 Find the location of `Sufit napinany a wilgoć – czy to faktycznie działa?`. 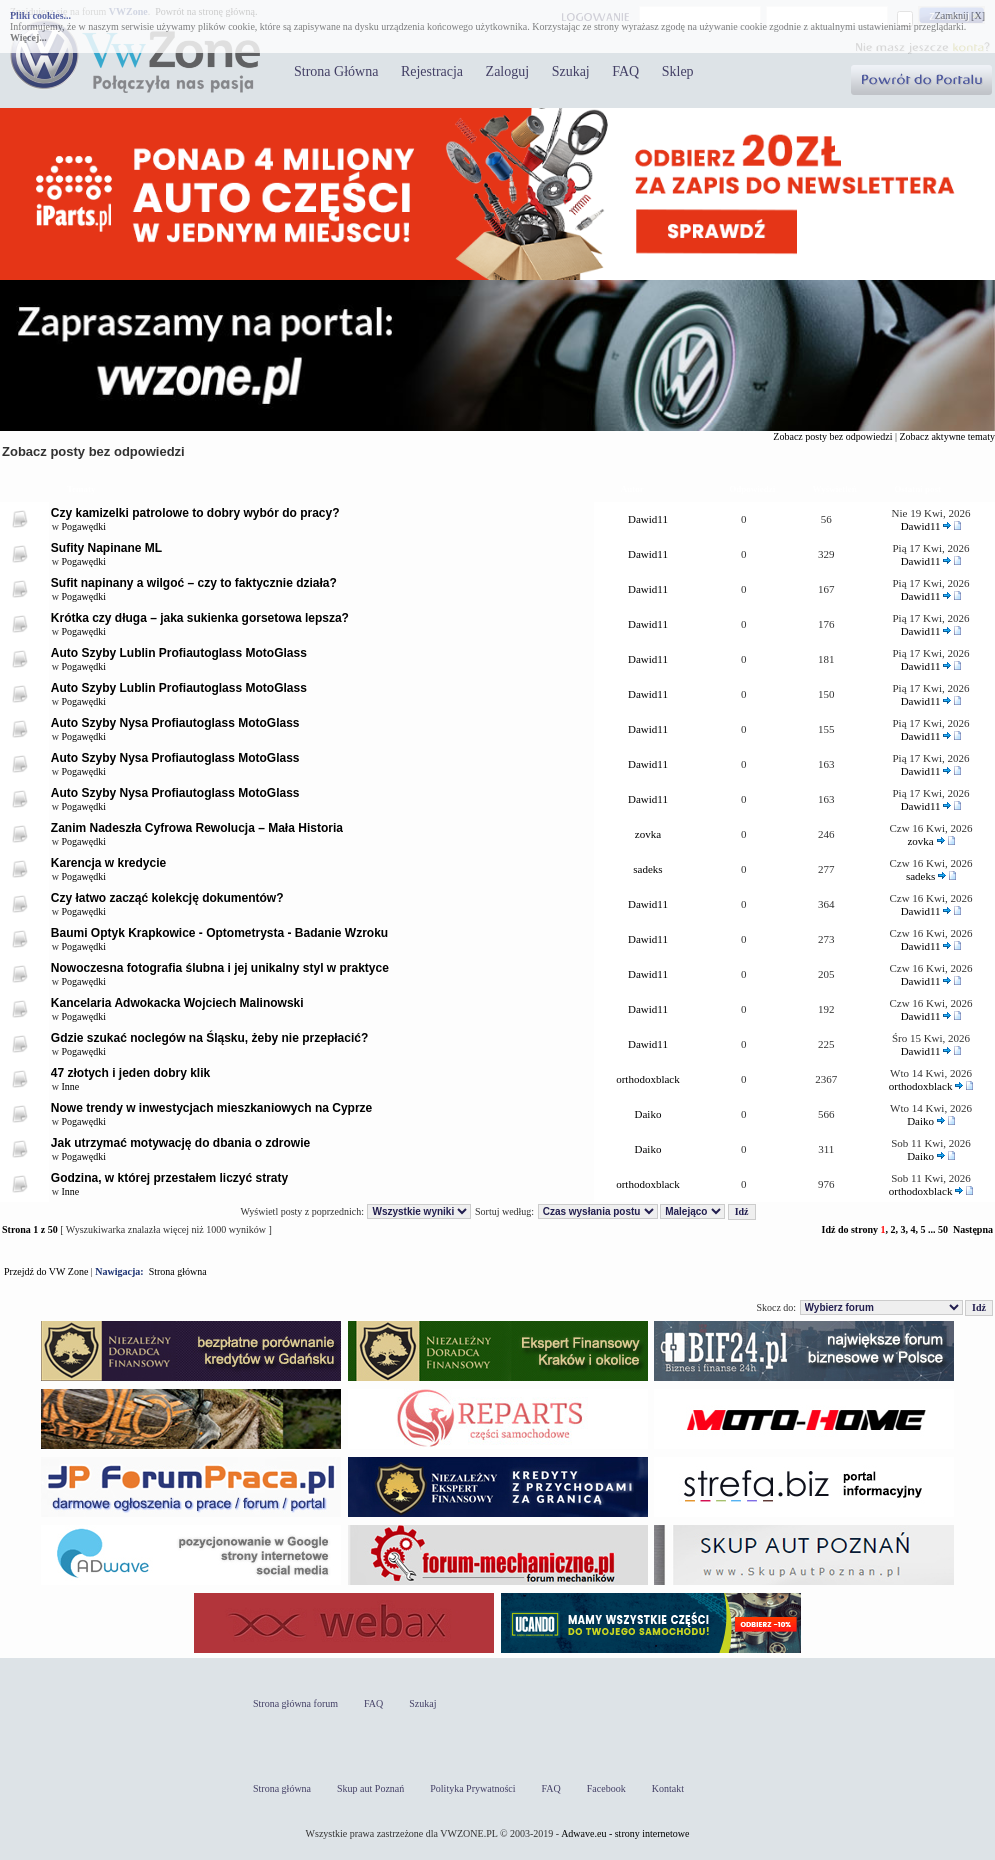

Sufit napinany a wilgoć – czy to faktycznie działa? is located at coordinates (194, 583).